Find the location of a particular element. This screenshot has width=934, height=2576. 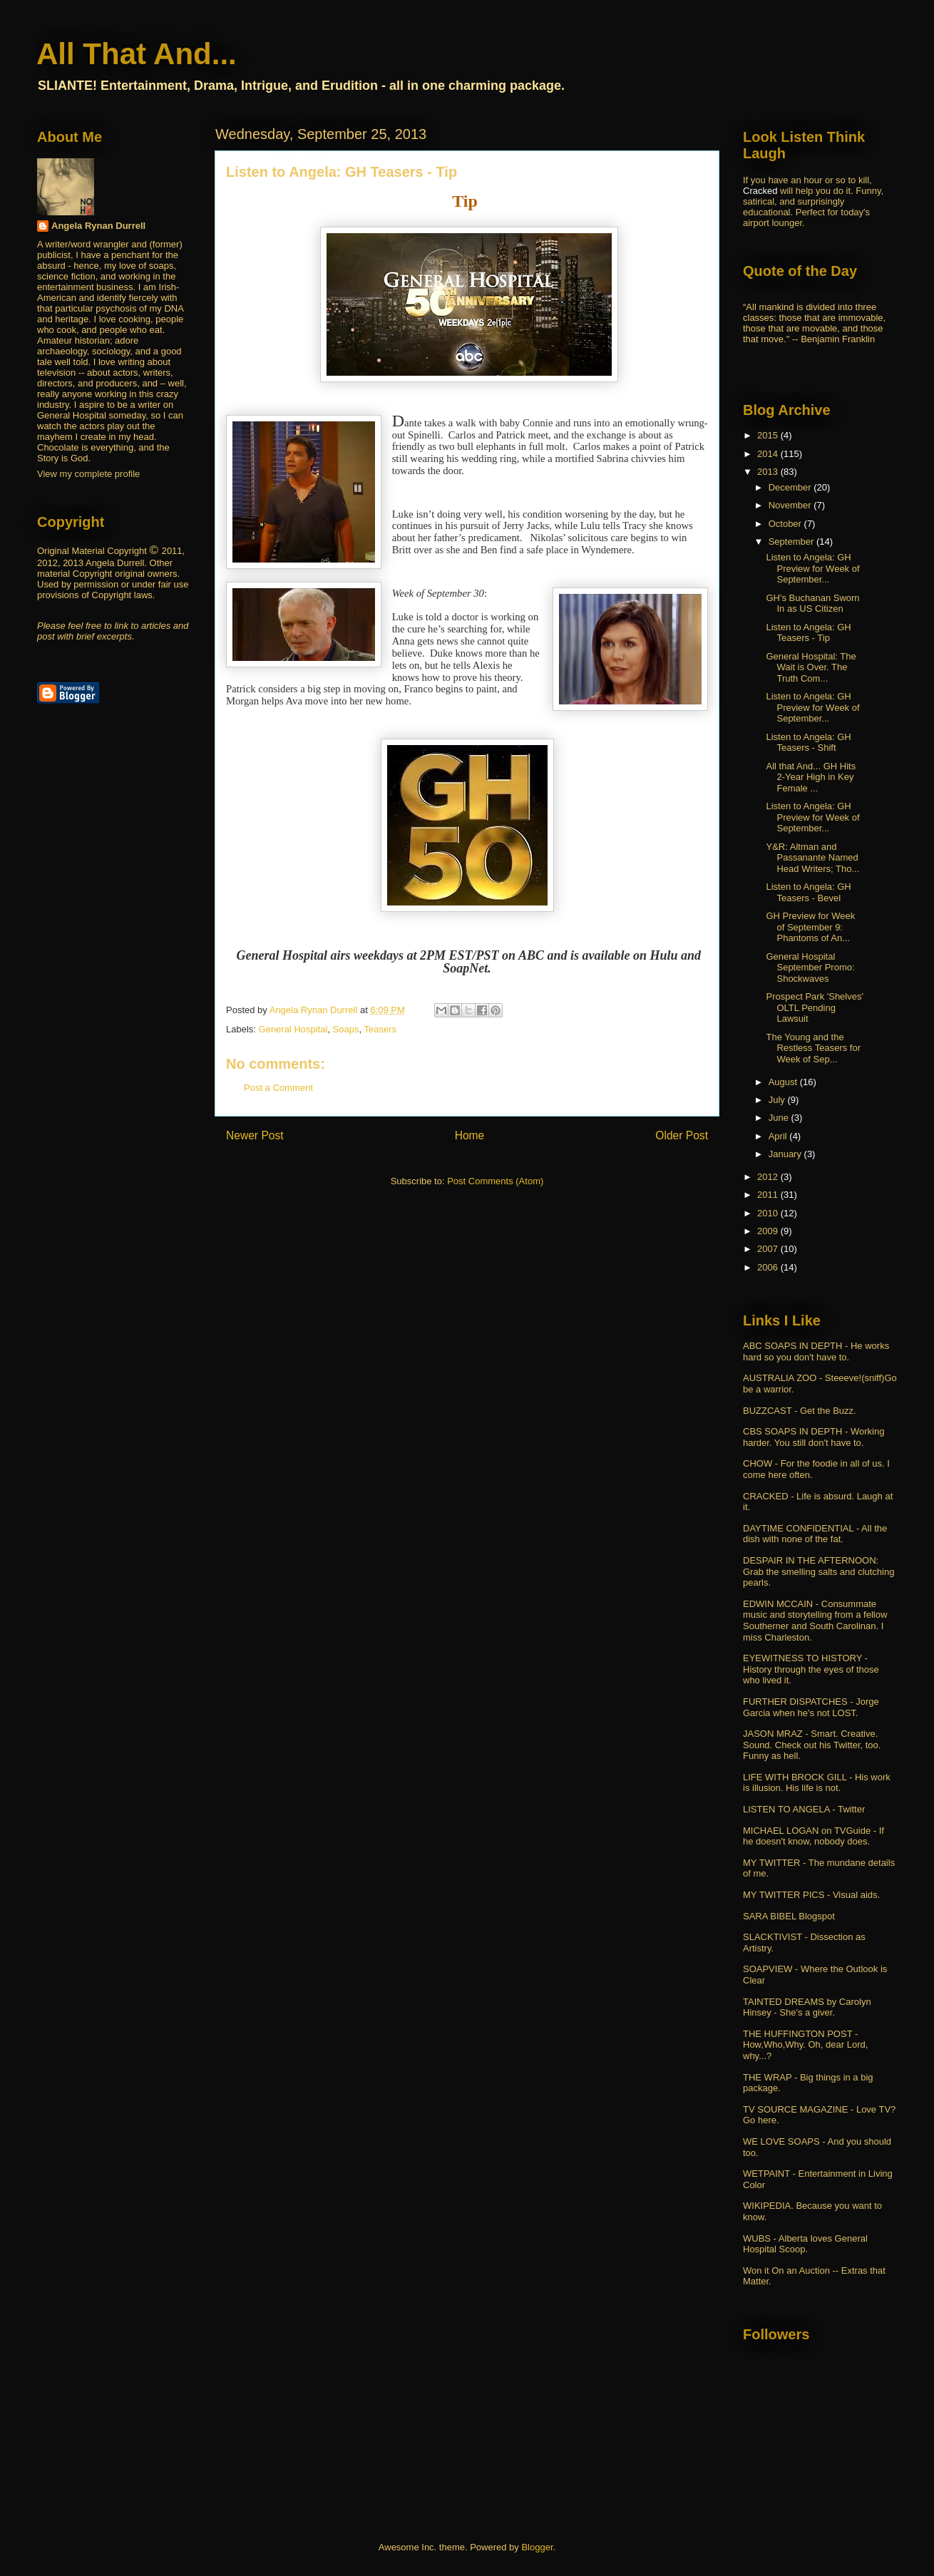

2010 is located at coordinates (769, 1213).